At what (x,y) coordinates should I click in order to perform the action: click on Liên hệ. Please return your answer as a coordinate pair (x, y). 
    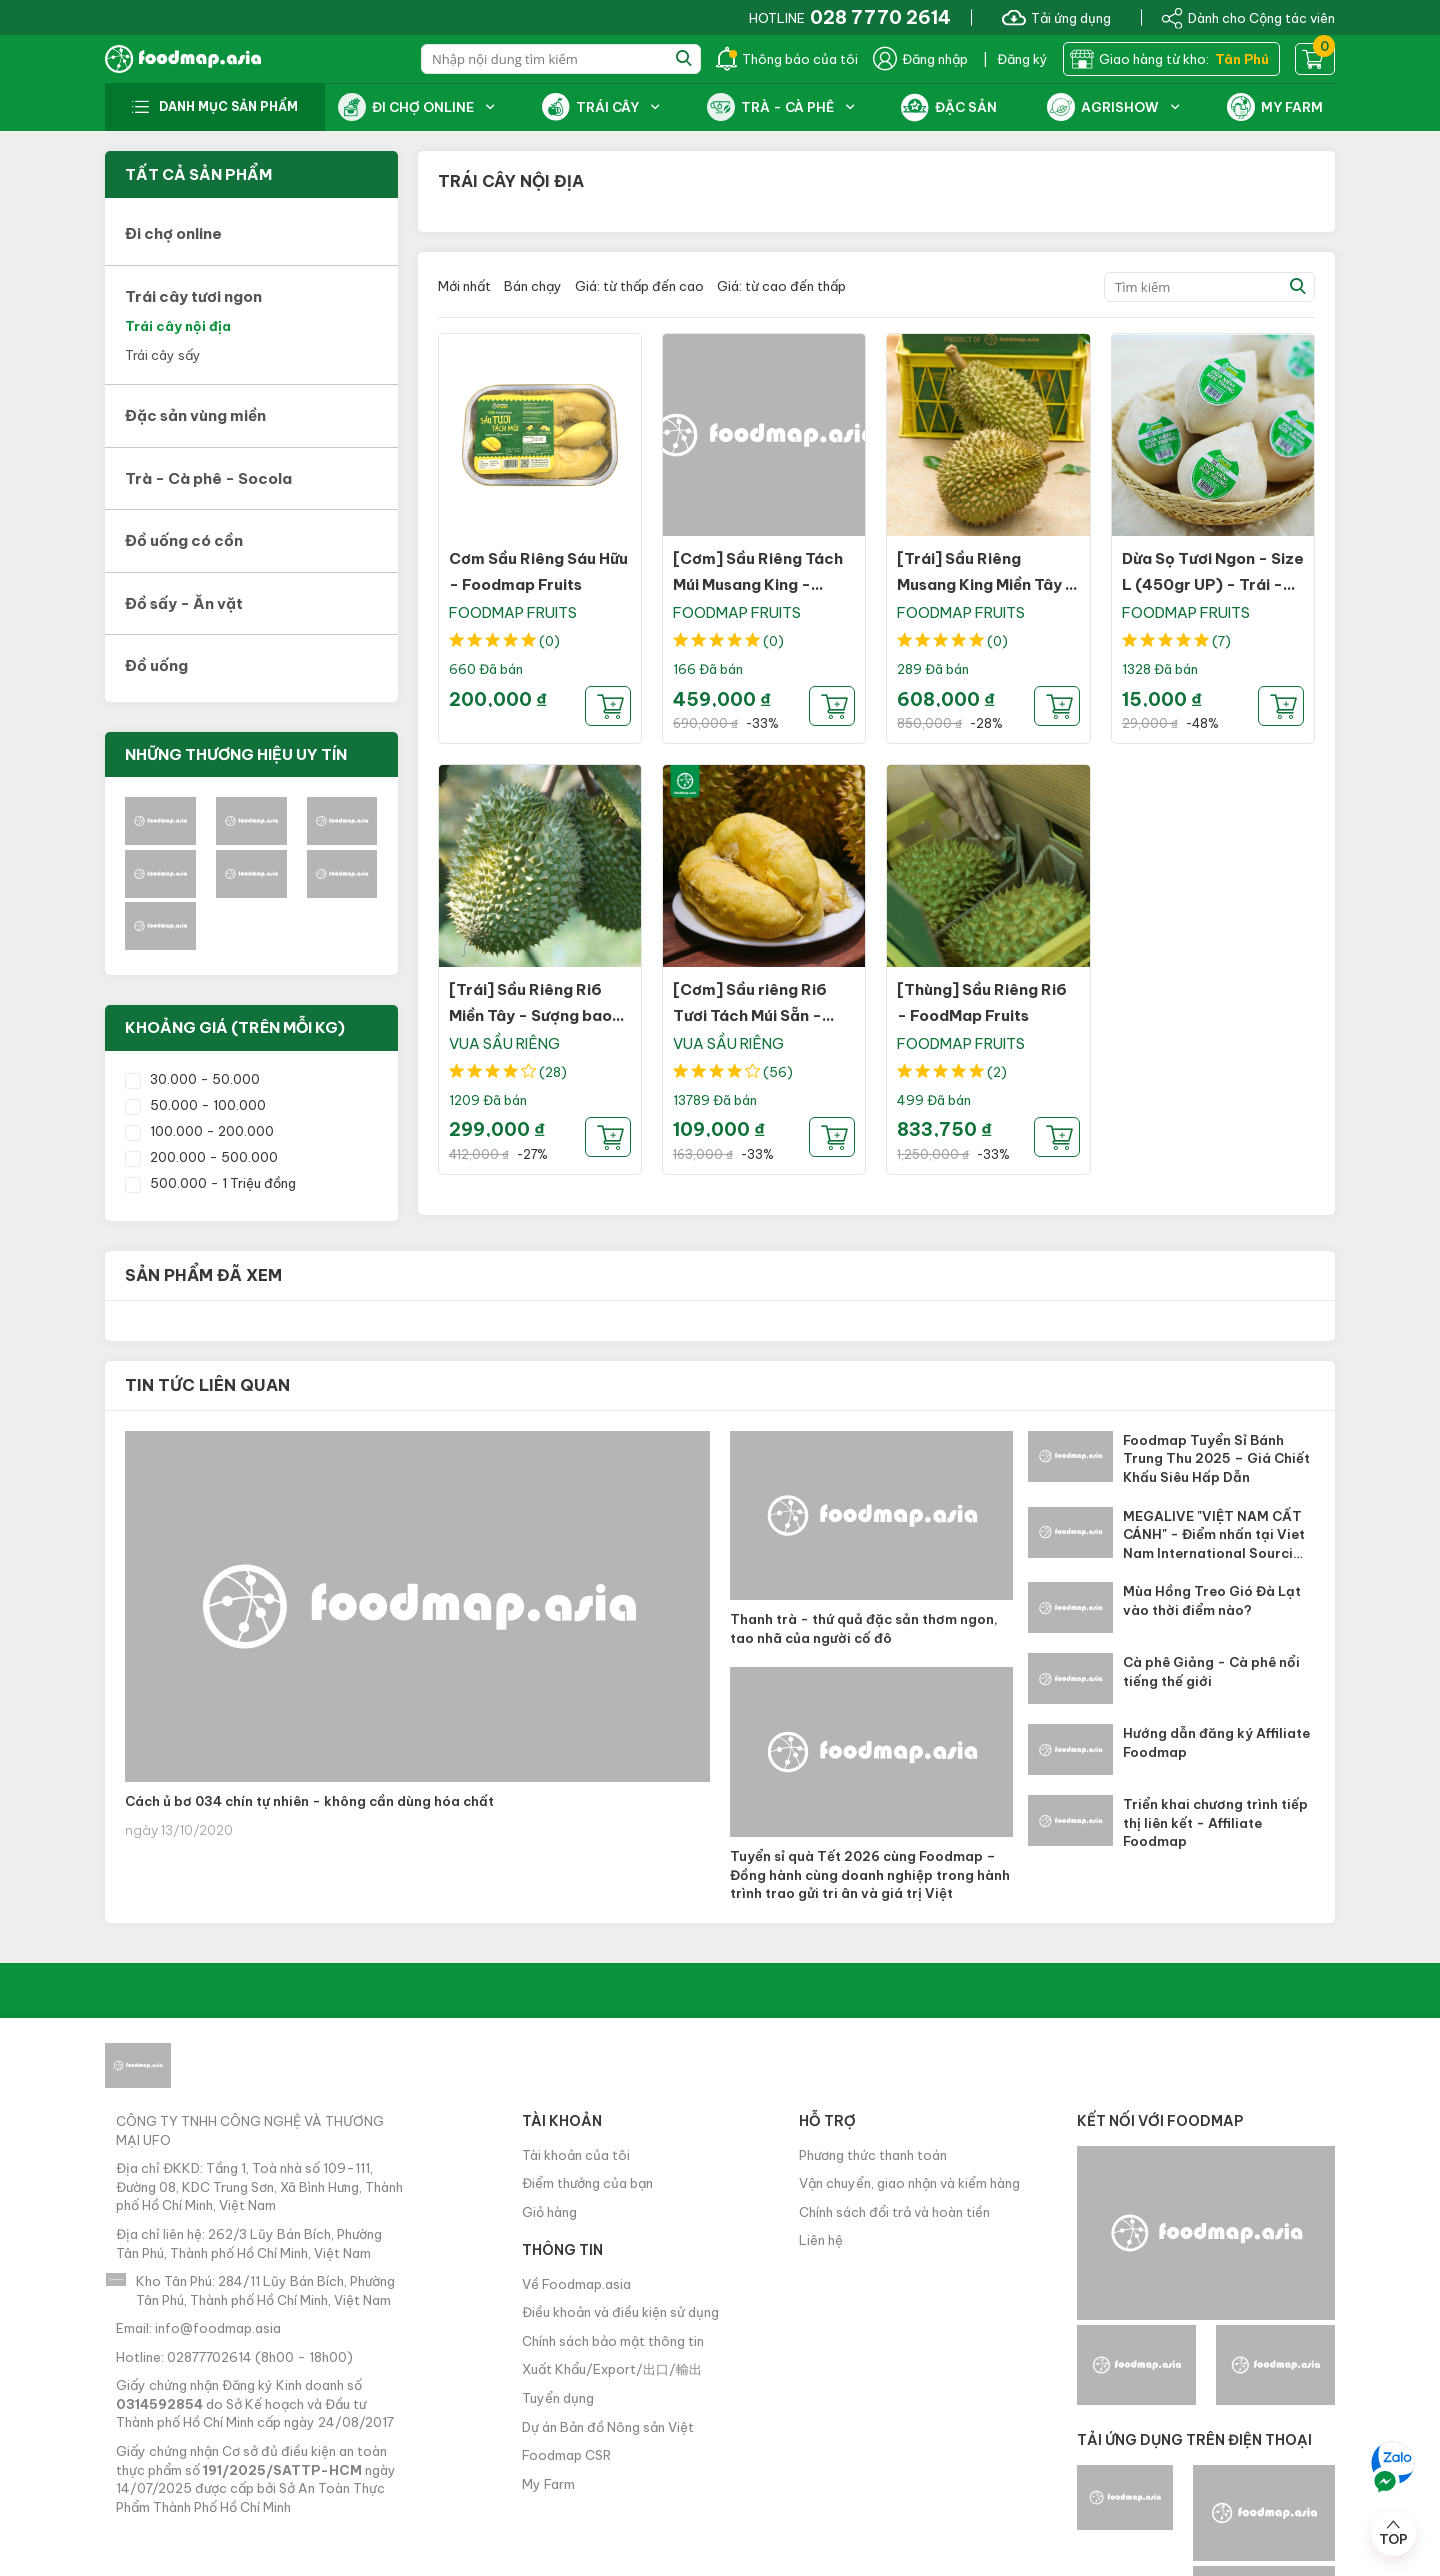
    Looking at the image, I should click on (821, 2240).